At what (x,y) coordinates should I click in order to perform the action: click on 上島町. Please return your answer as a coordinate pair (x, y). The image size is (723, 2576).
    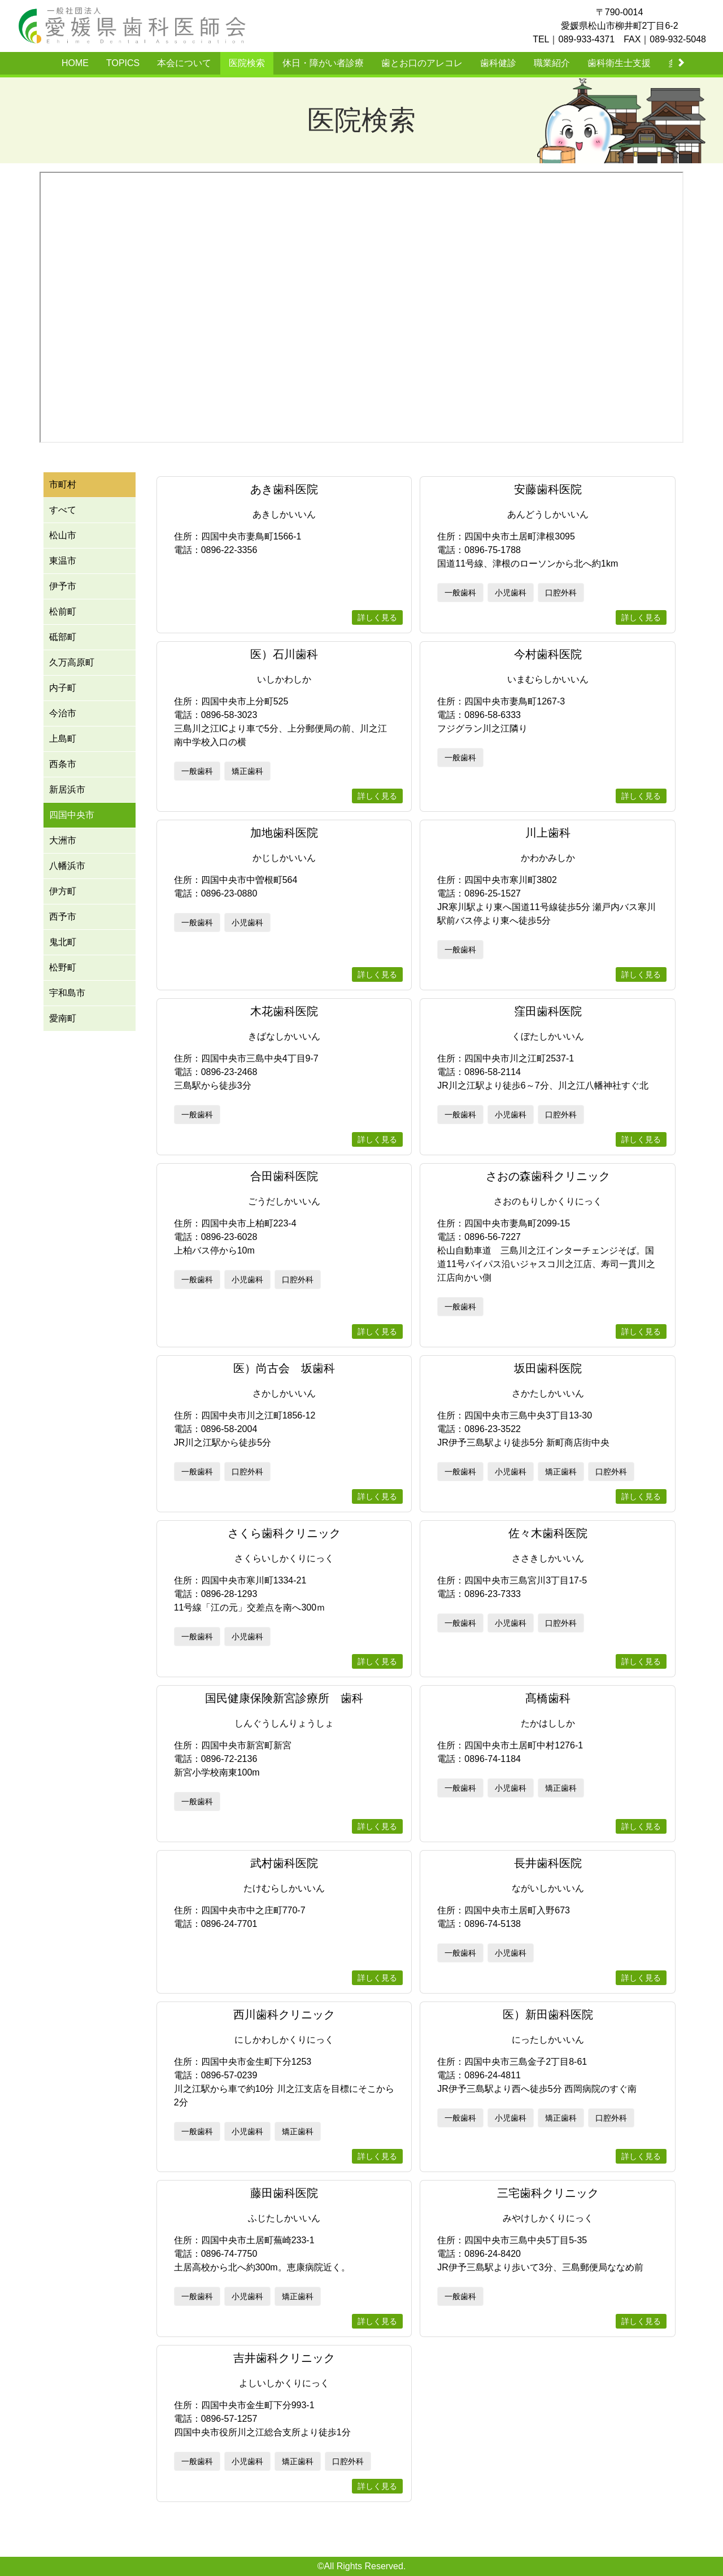
    Looking at the image, I should click on (62, 738).